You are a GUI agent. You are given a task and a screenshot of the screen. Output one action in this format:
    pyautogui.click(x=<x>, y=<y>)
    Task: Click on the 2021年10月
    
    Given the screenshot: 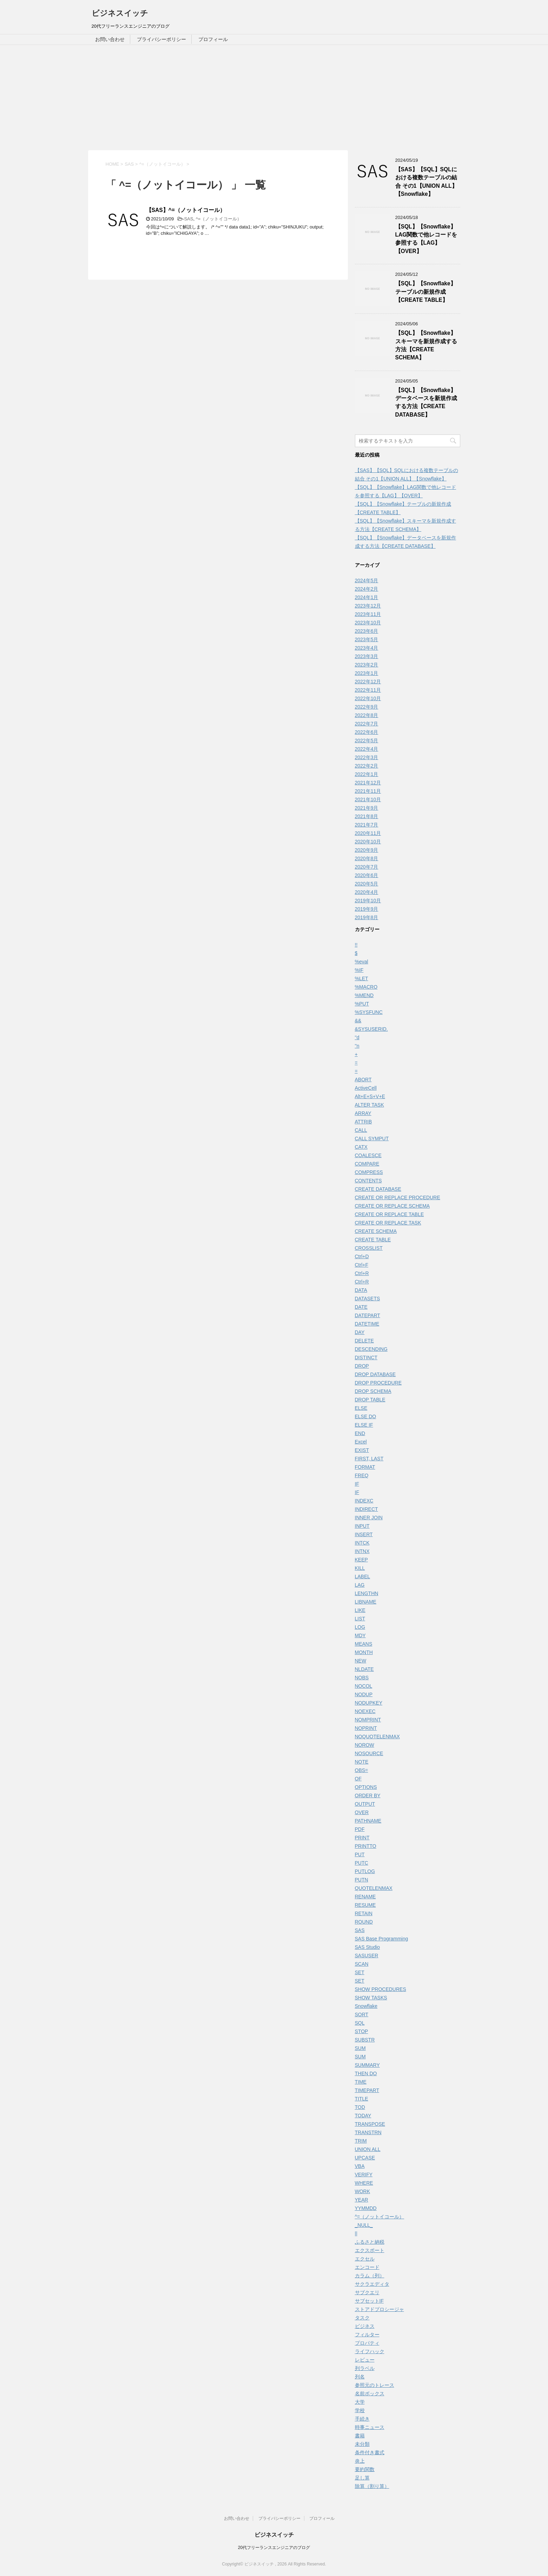 What is the action you would take?
    pyautogui.click(x=368, y=799)
    